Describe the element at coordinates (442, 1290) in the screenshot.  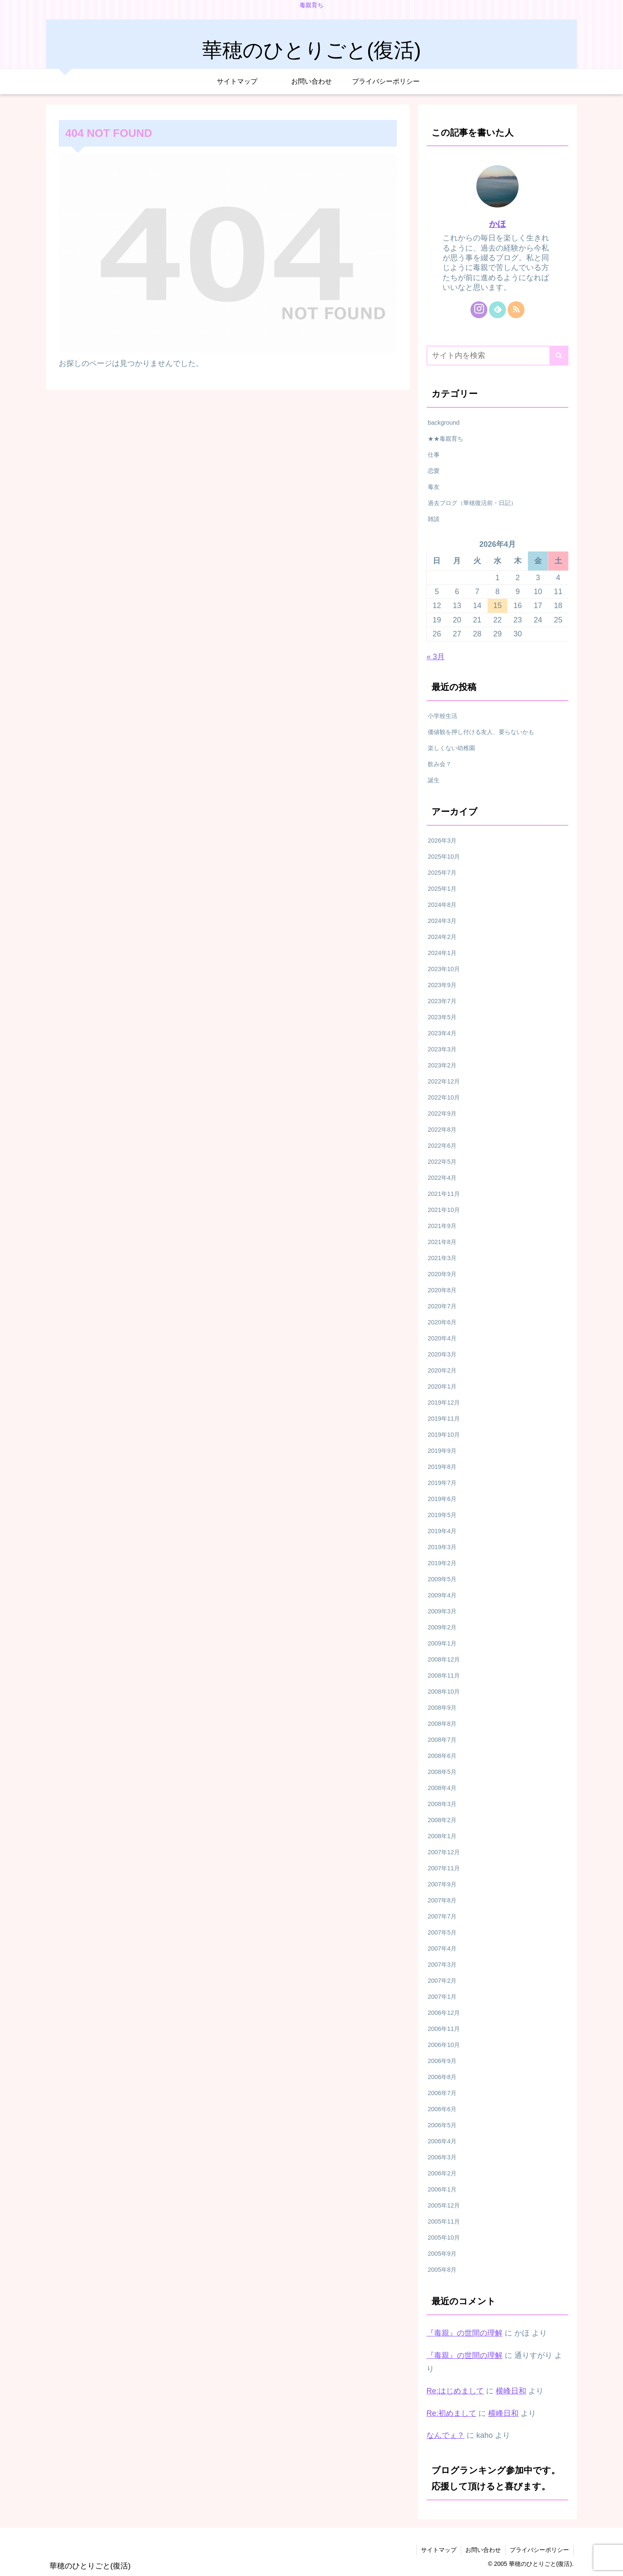
I see `2020年8月` at that location.